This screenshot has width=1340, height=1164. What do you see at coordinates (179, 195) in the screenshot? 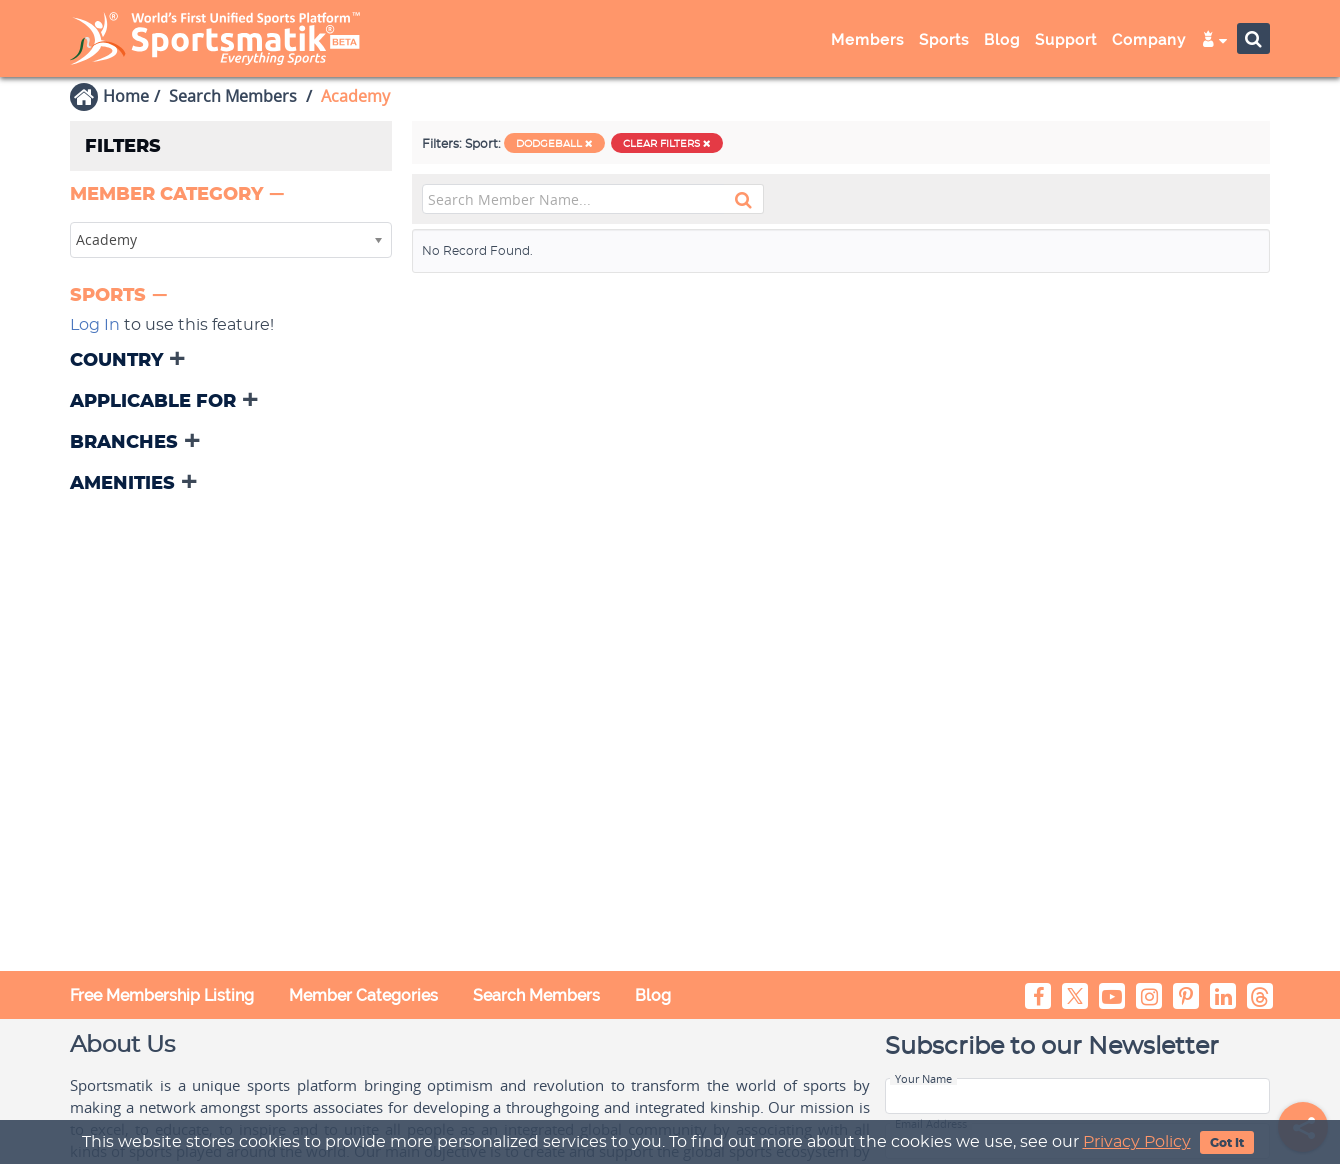
I see `[button]` at bounding box center [179, 195].